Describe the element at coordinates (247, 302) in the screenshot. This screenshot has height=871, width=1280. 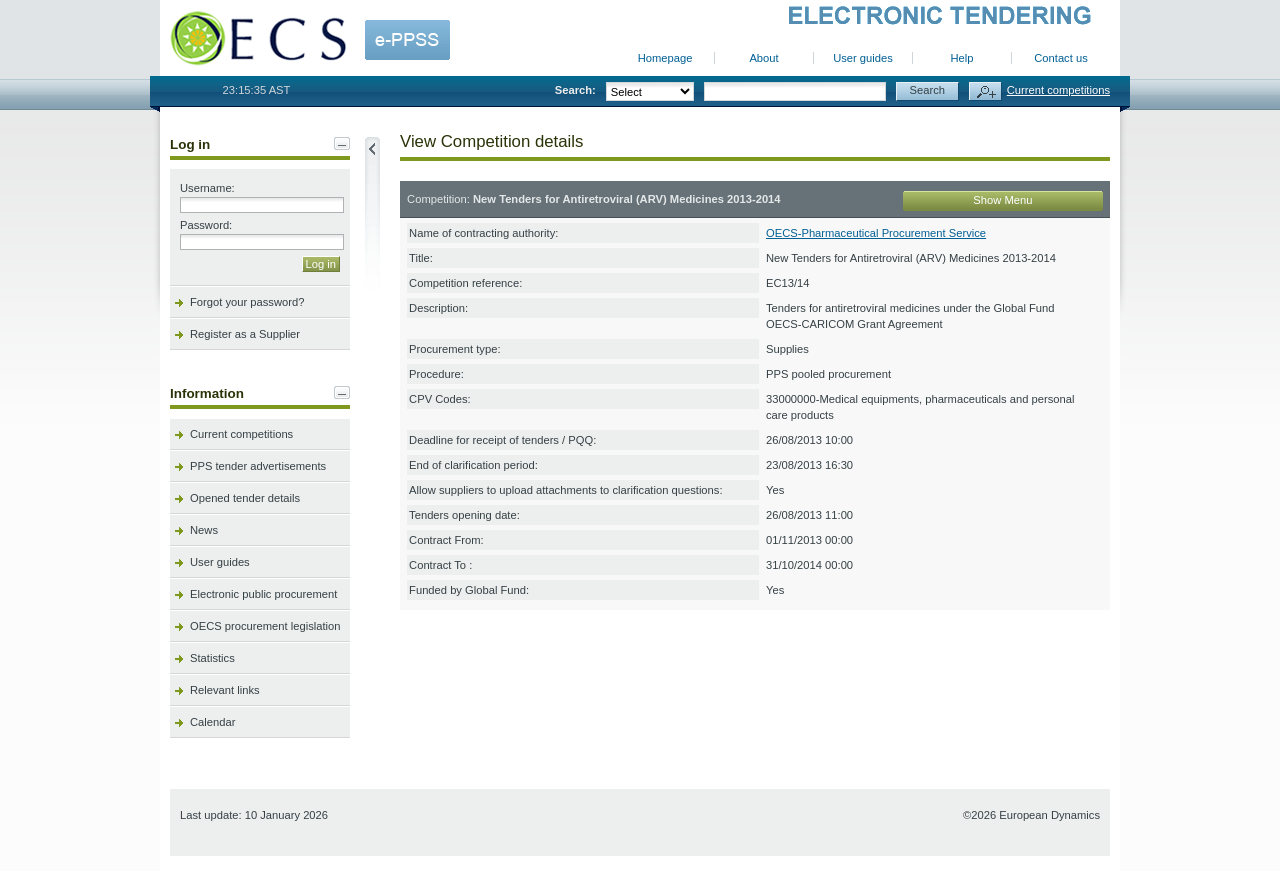
I see `Forgot your password?` at that location.